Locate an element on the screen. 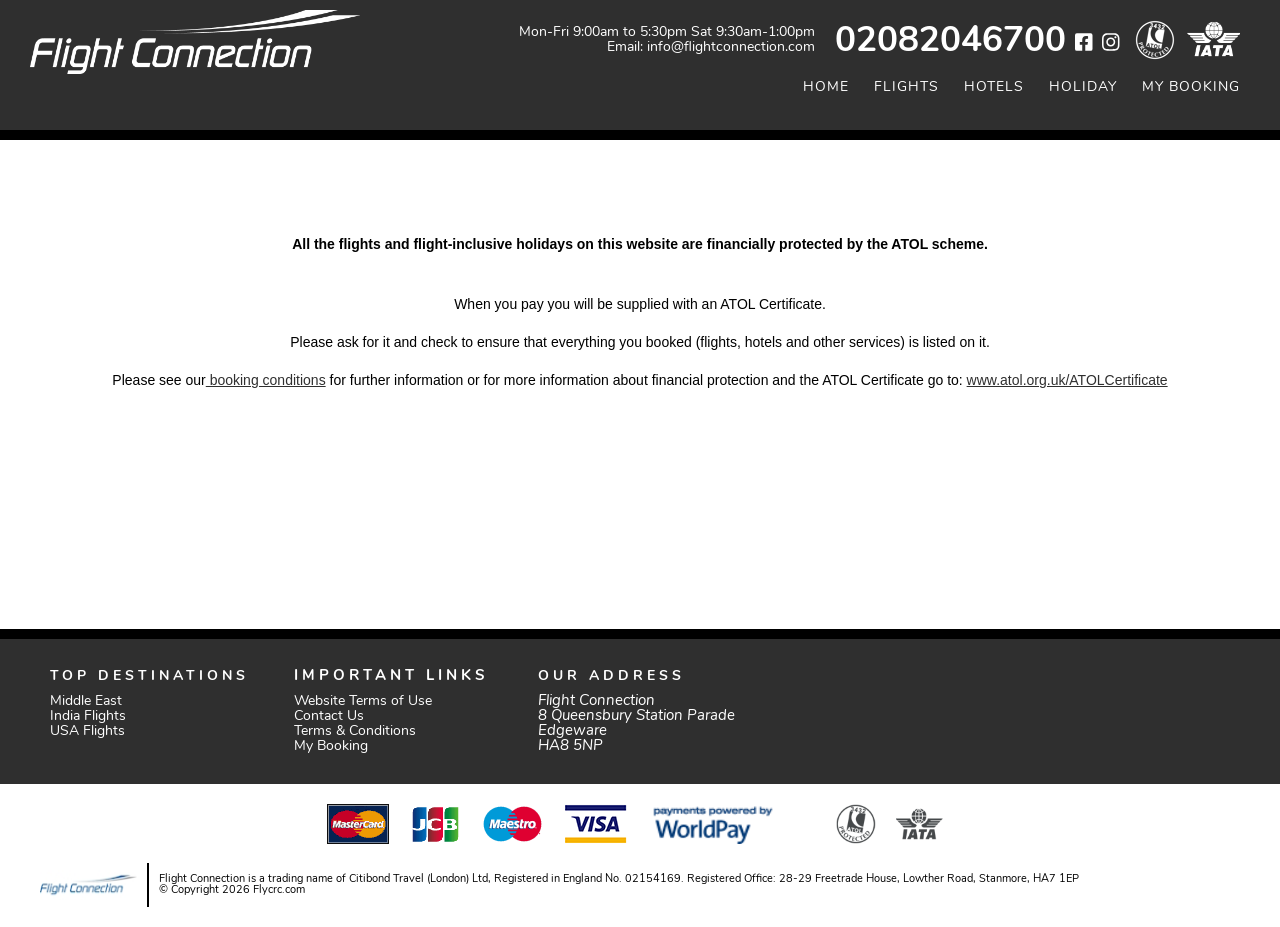 The width and height of the screenshot is (1280, 927). 02082046700 is located at coordinates (950, 42).